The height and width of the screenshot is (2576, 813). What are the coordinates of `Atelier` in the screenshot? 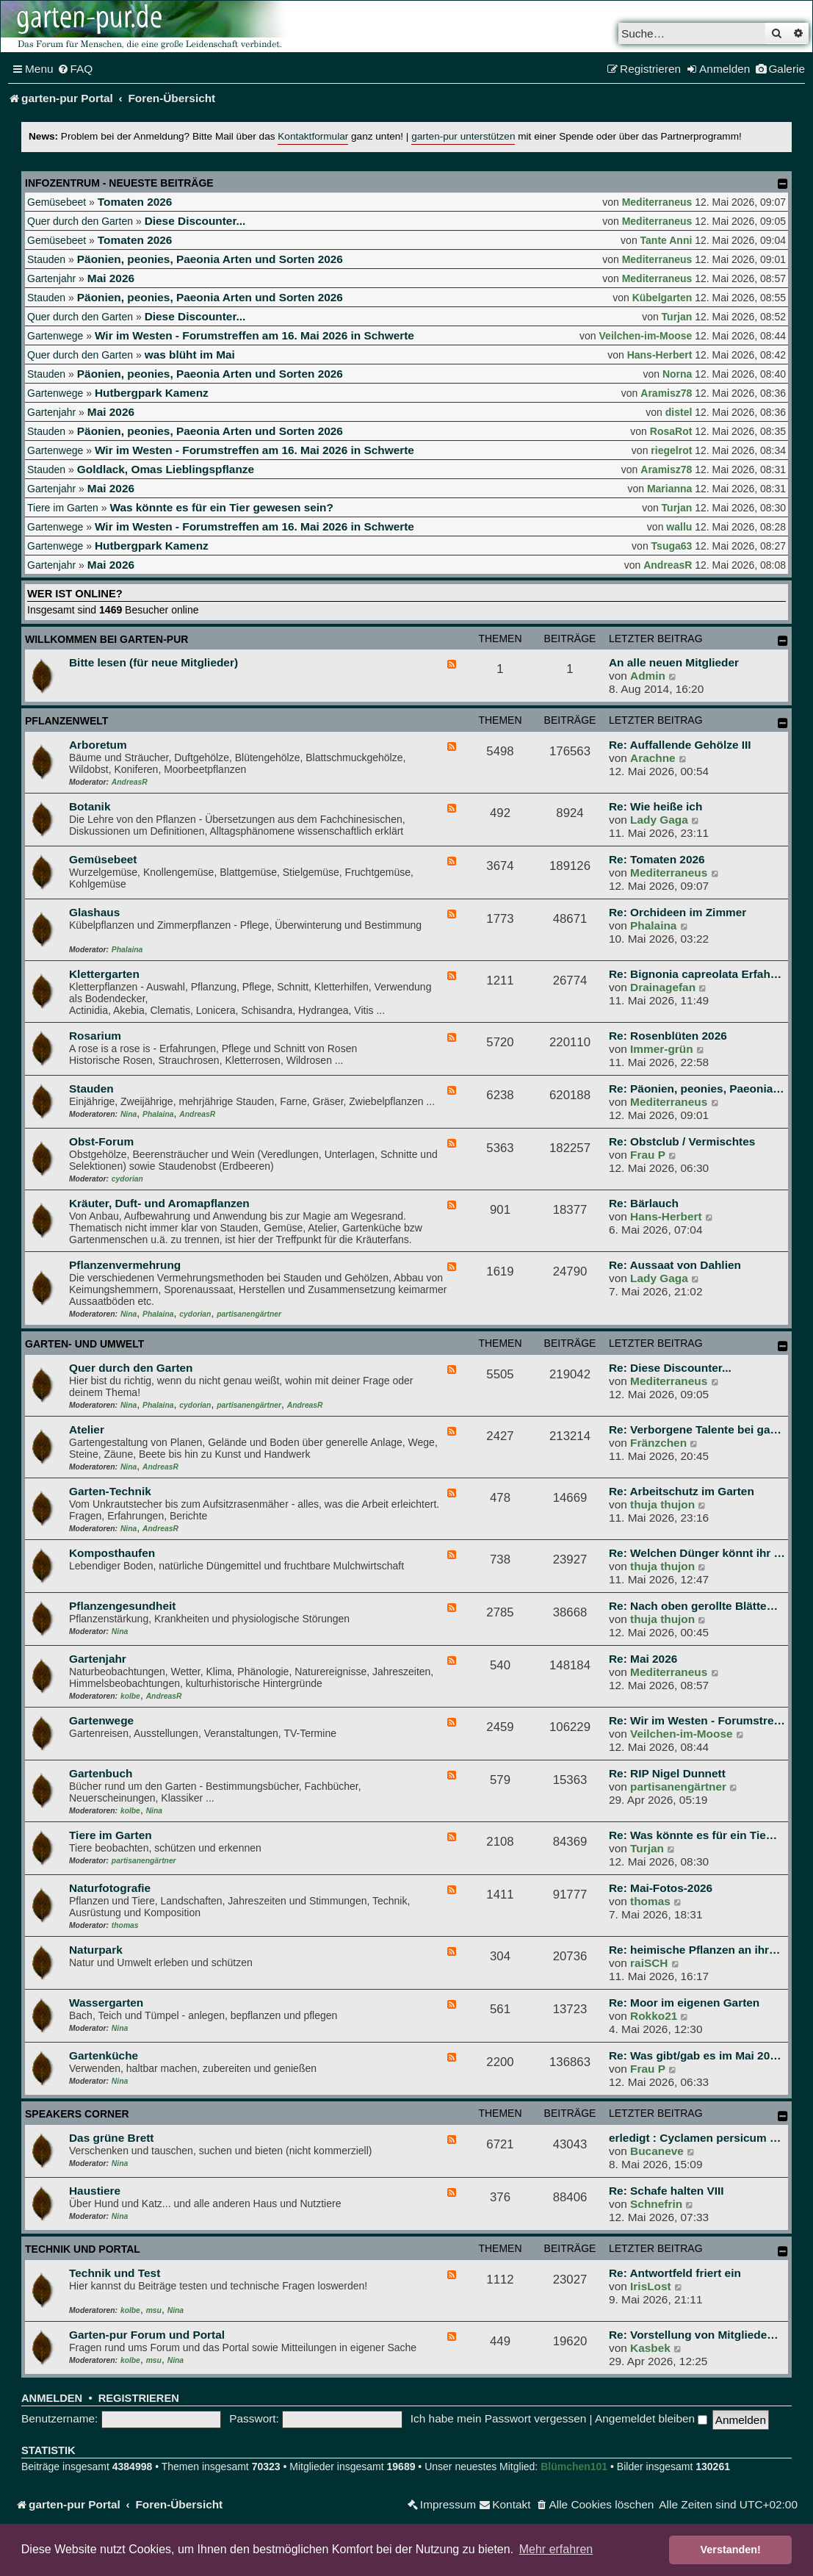 It's located at (86, 1429).